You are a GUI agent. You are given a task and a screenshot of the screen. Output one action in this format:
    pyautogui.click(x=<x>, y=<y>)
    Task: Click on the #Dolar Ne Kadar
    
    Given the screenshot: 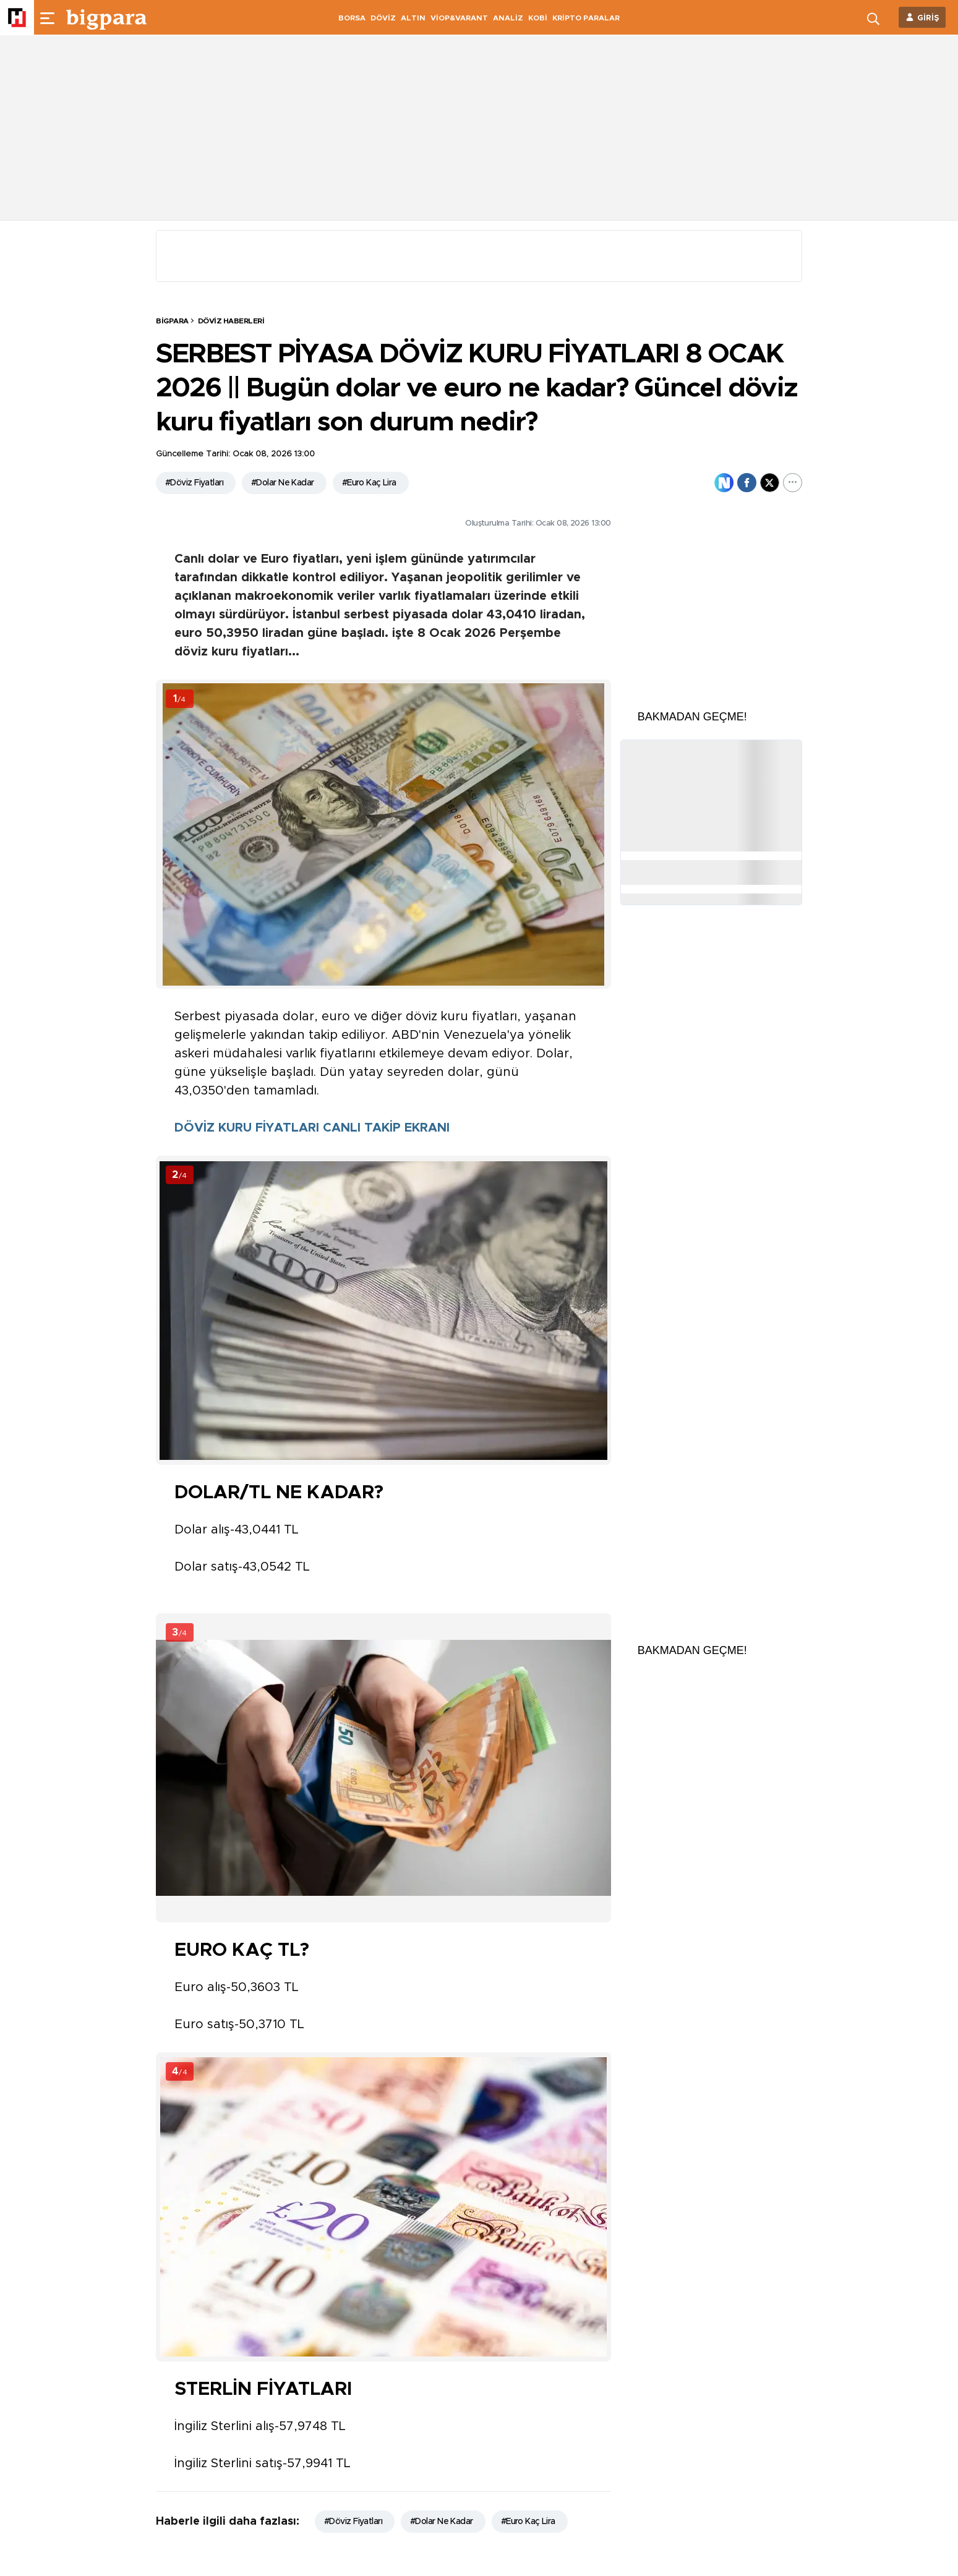 What is the action you would take?
    pyautogui.click(x=282, y=483)
    